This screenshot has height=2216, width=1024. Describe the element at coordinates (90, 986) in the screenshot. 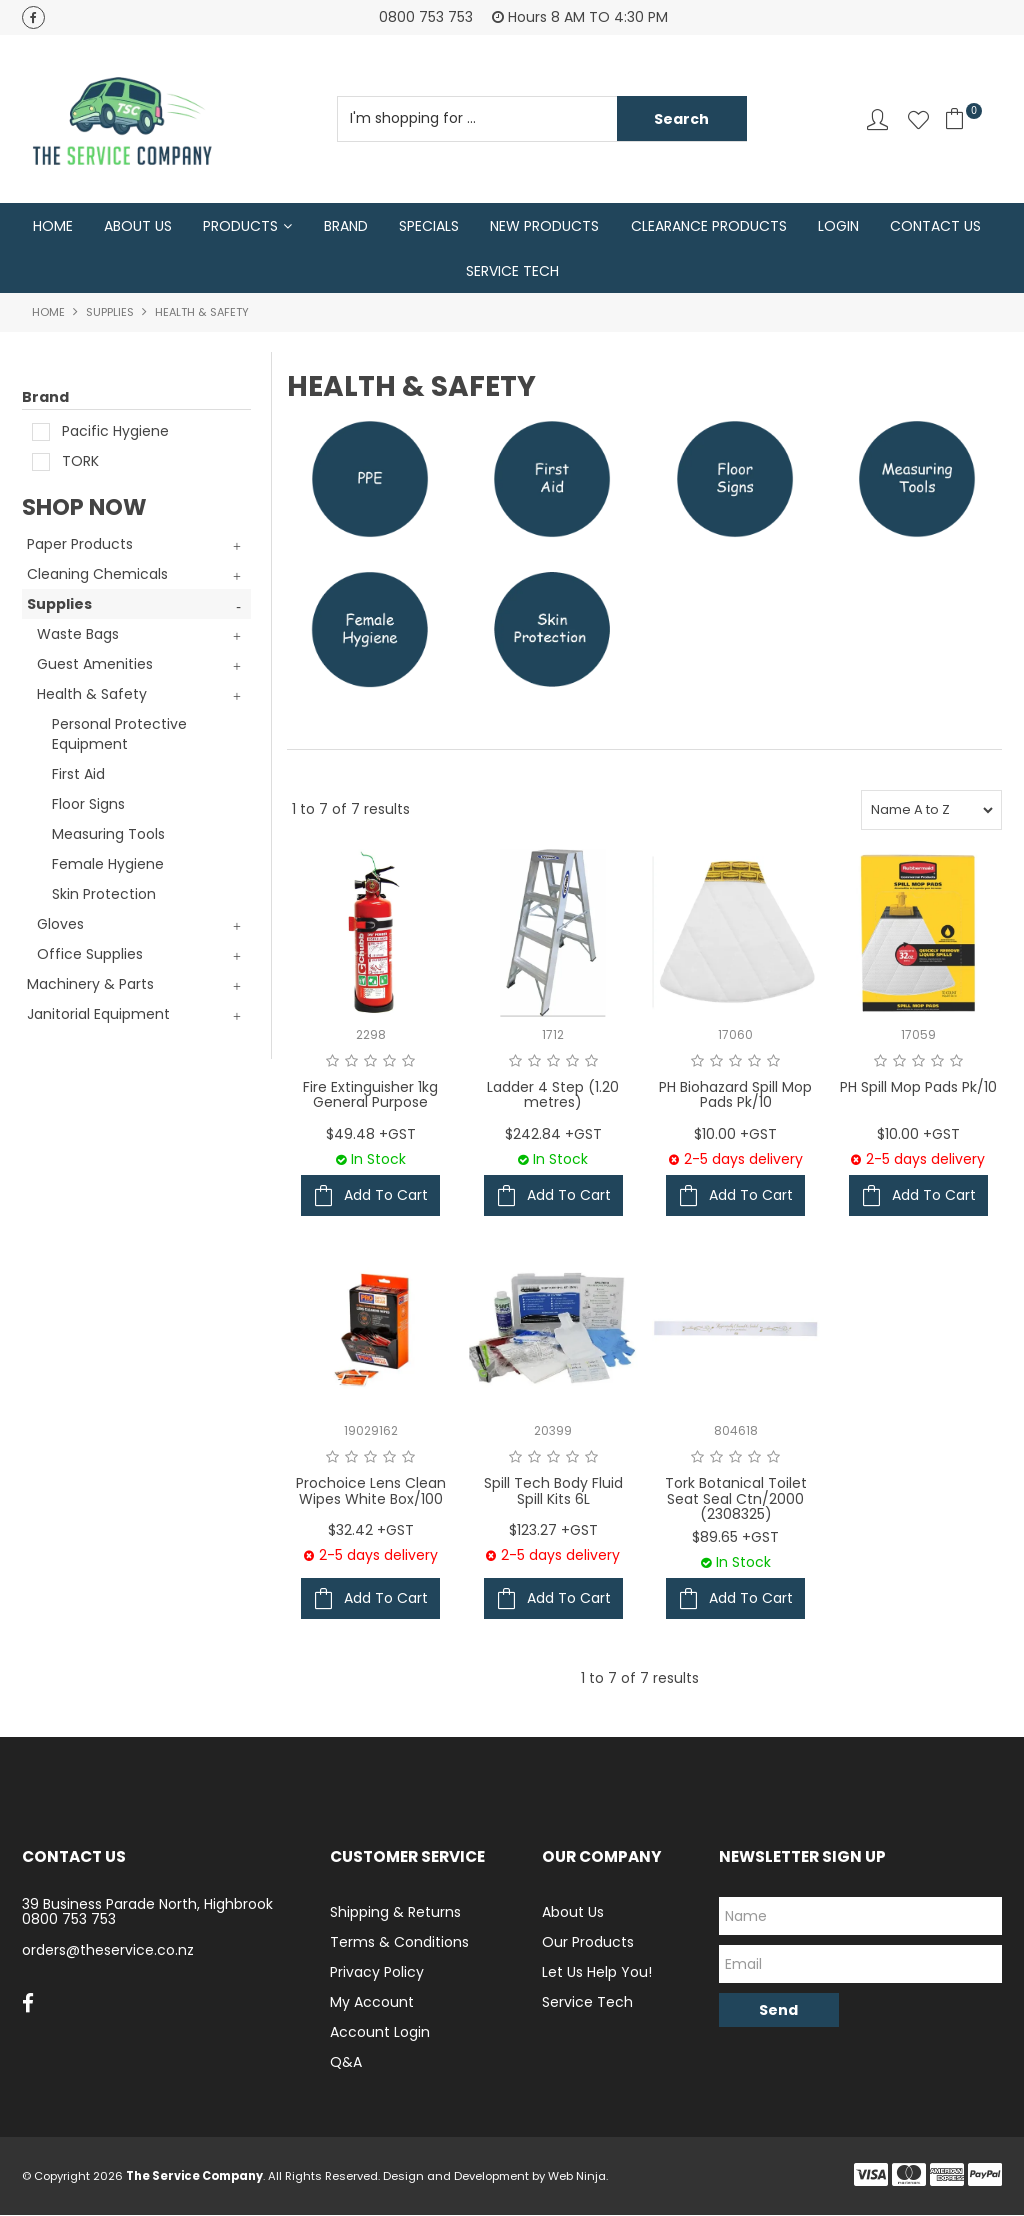

I see `Machinery & Parts [tab]` at that location.